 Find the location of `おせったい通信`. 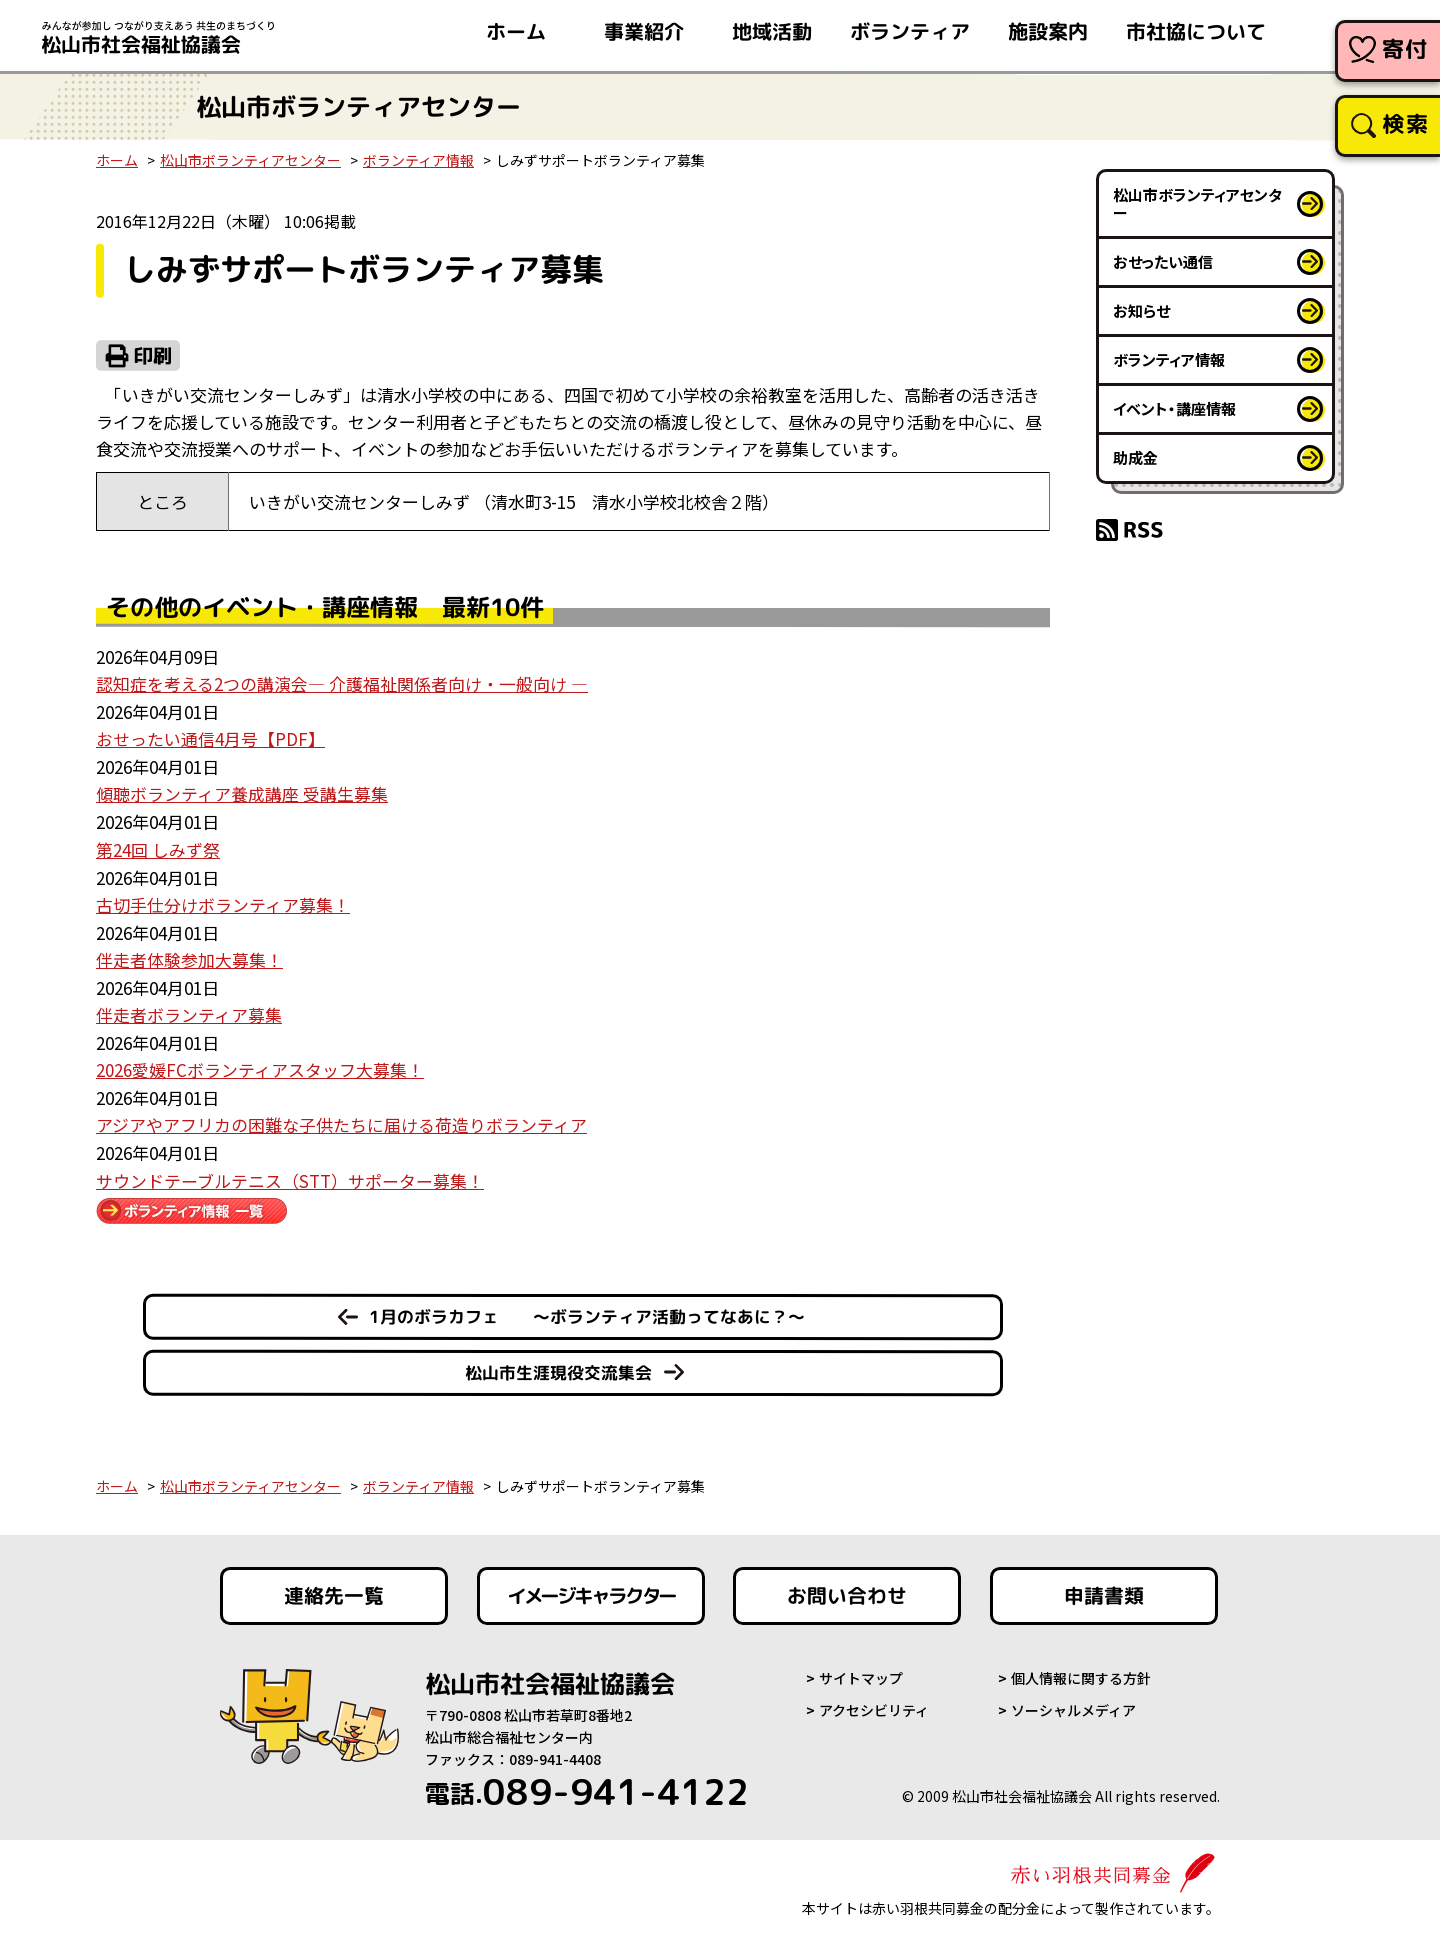

おせったい通信 is located at coordinates (1163, 261).